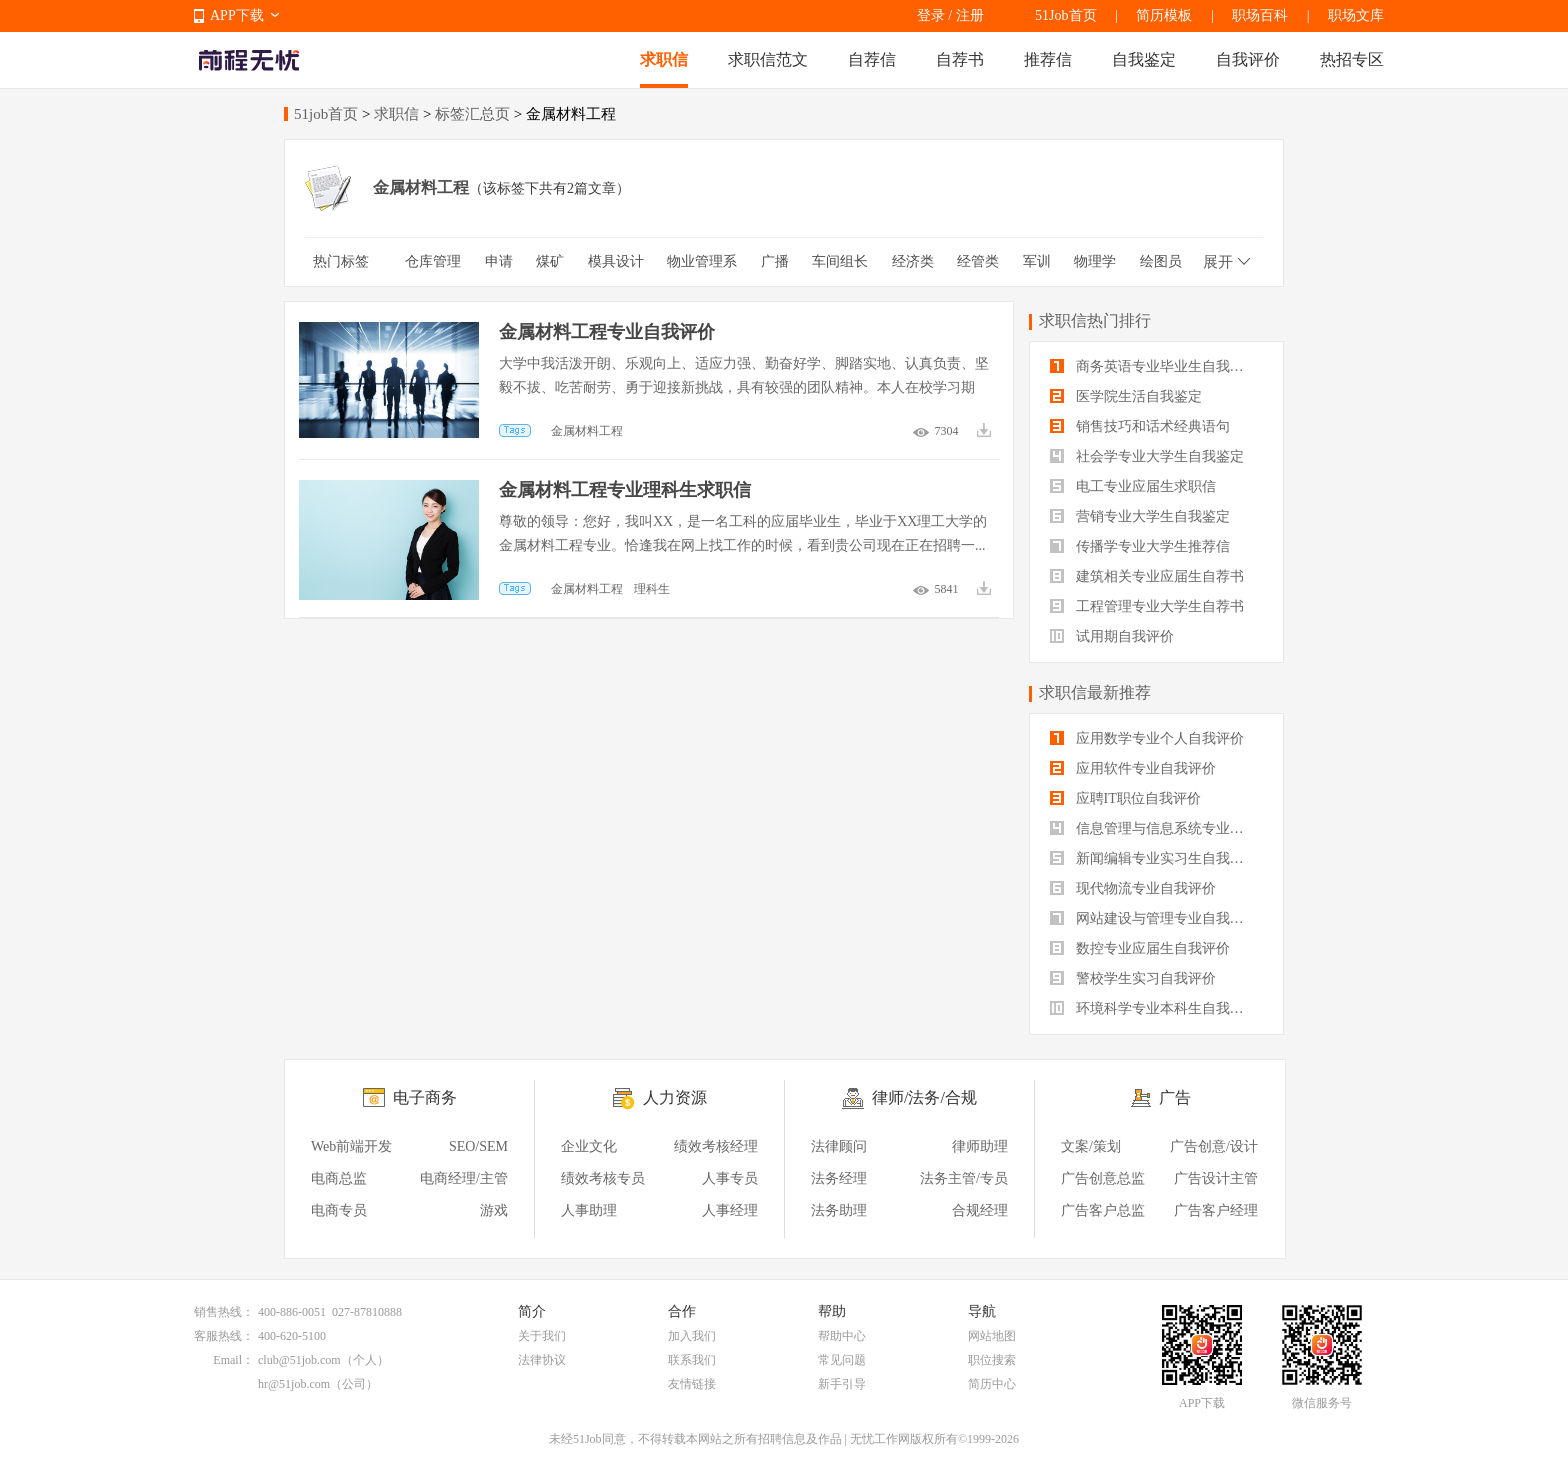  Describe the element at coordinates (542, 1336) in the screenshot. I see `关于我们` at that location.